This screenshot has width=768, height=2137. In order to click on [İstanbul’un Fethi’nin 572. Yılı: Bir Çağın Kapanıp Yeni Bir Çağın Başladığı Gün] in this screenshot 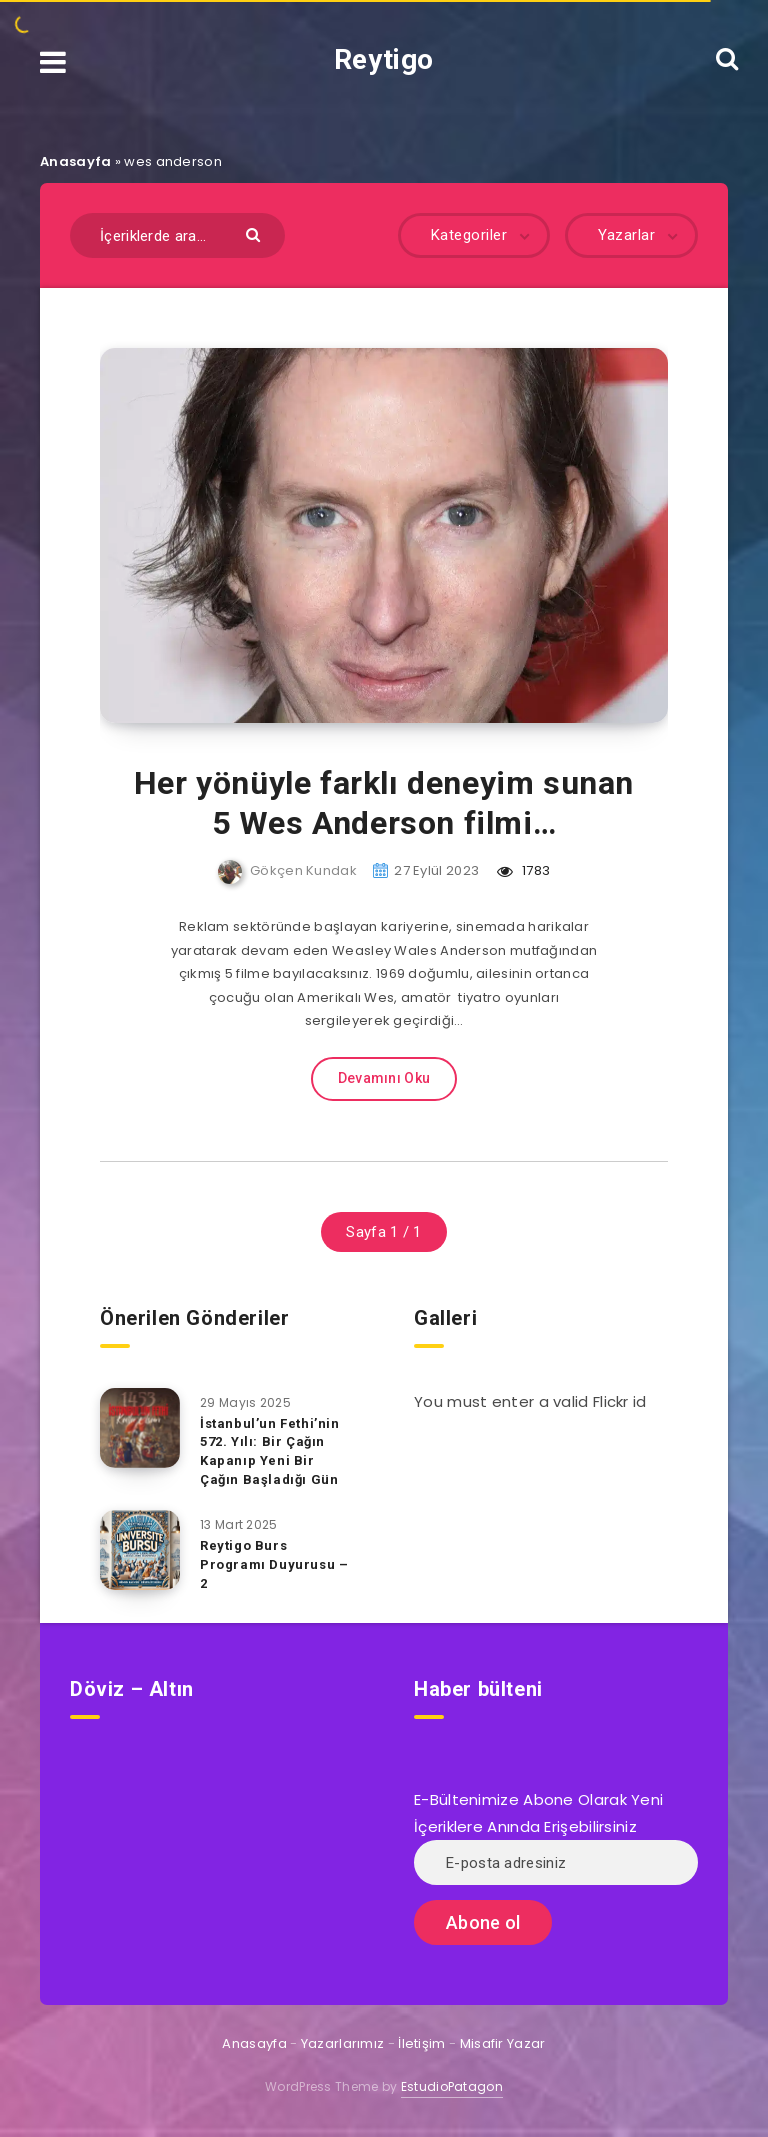, I will do `click(140, 1428)`.